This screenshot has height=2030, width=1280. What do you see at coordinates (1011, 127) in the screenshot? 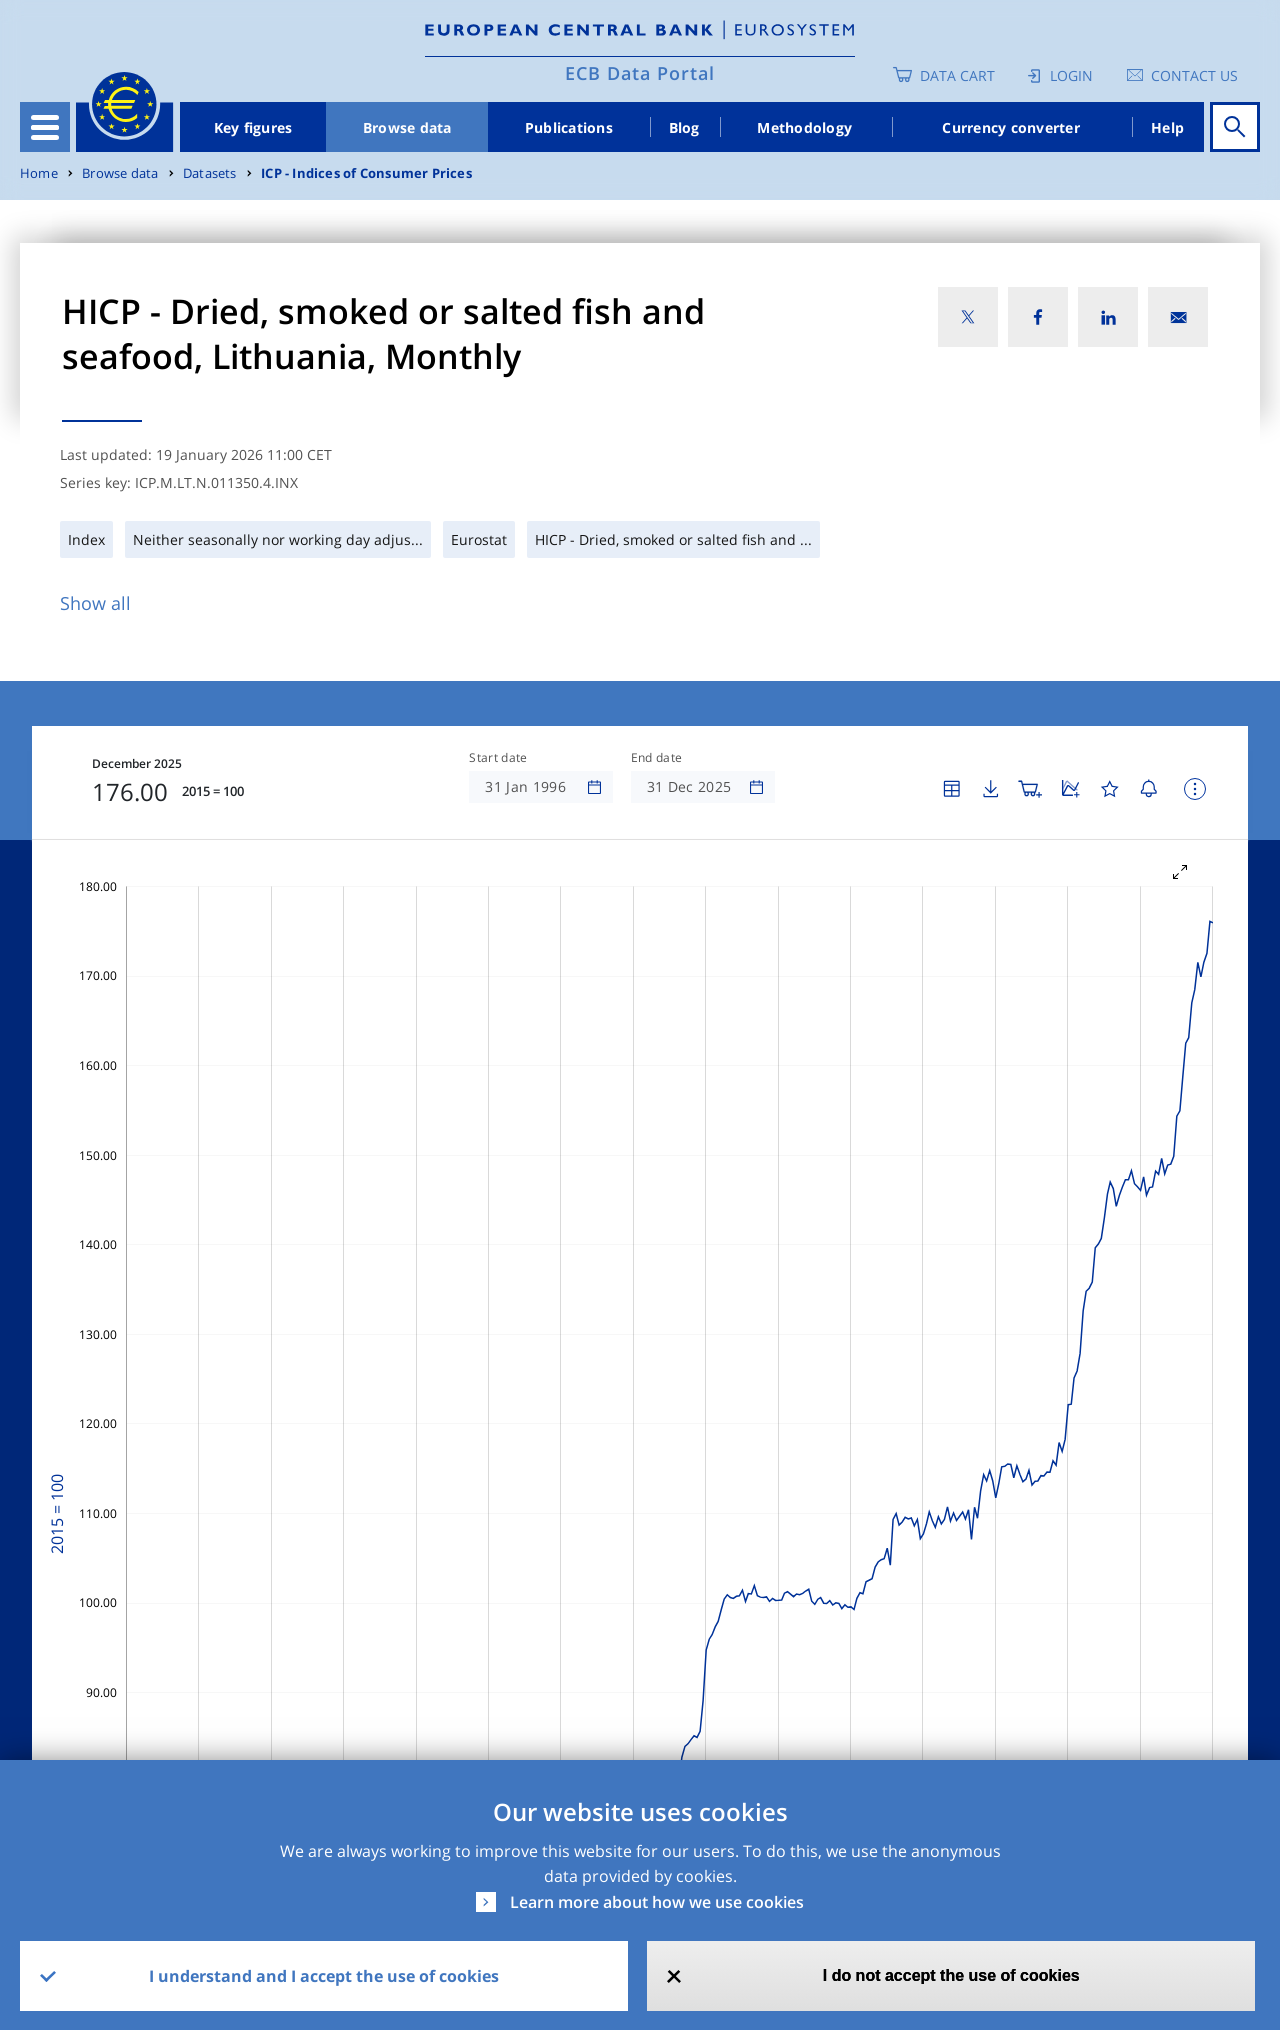
I see `Currency converter` at bounding box center [1011, 127].